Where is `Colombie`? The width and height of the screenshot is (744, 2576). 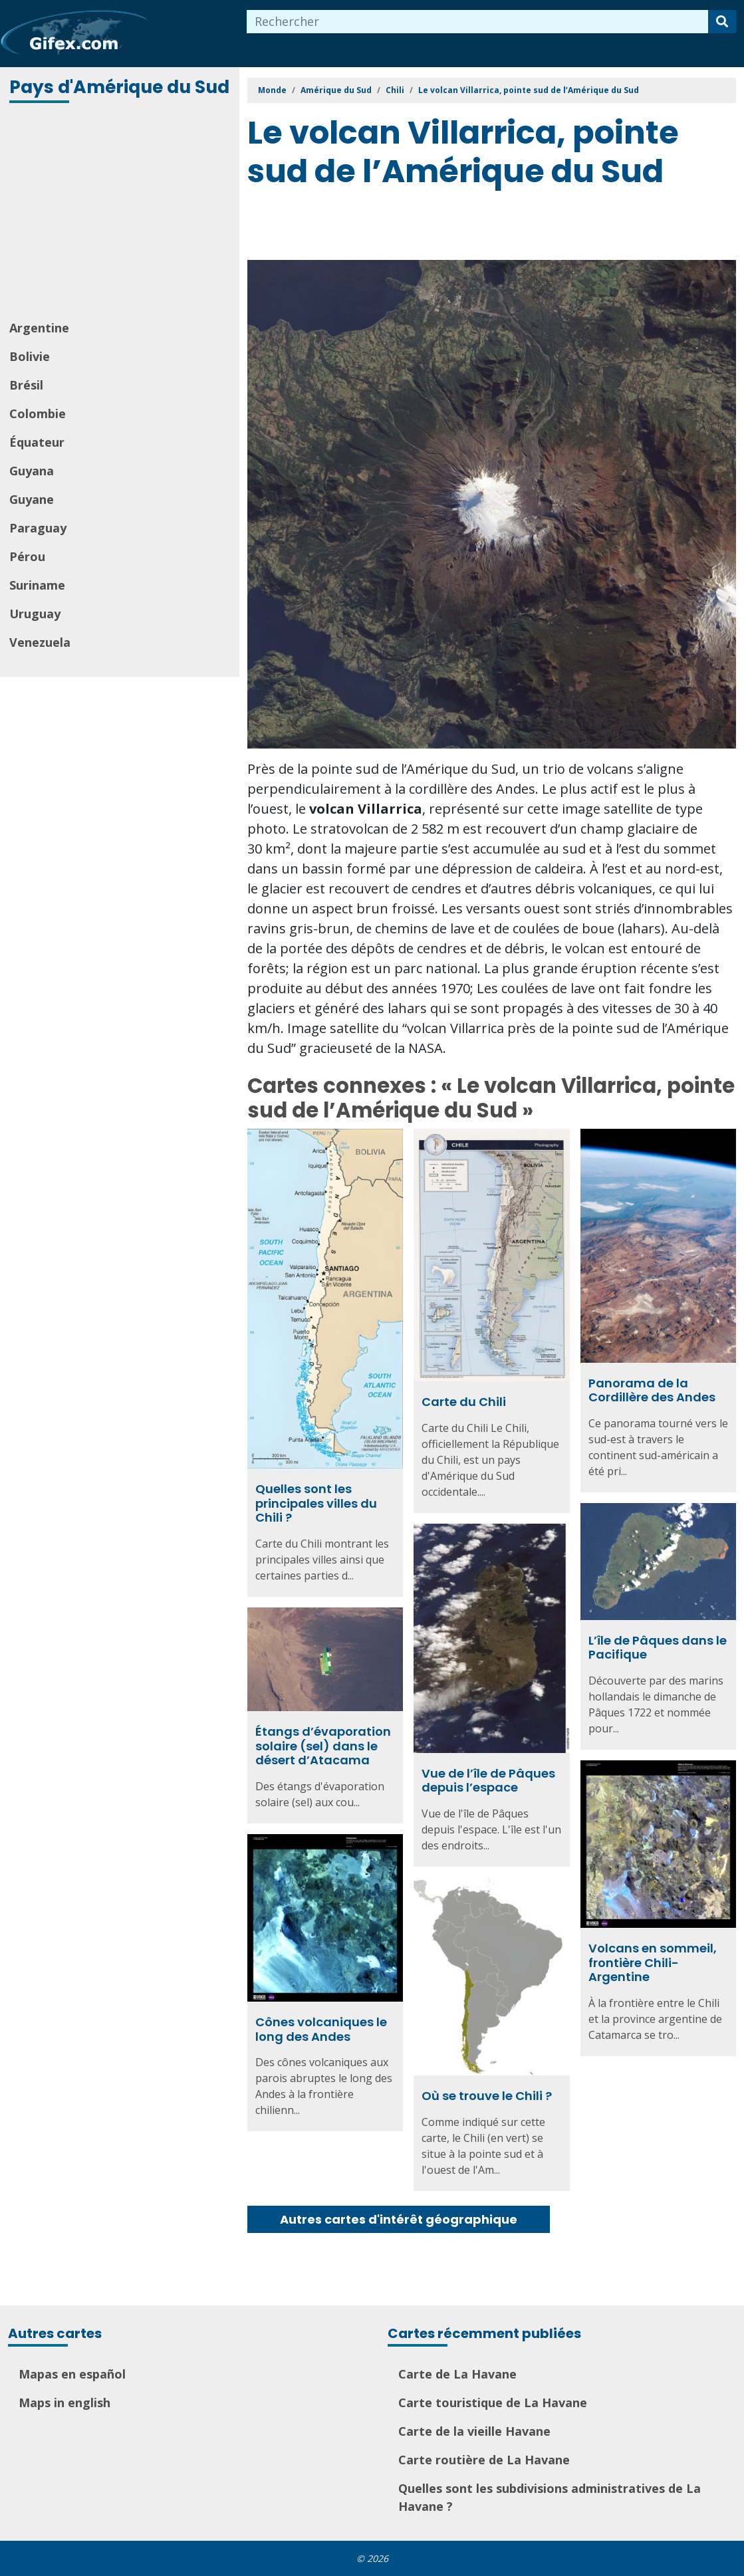 Colombie is located at coordinates (37, 413).